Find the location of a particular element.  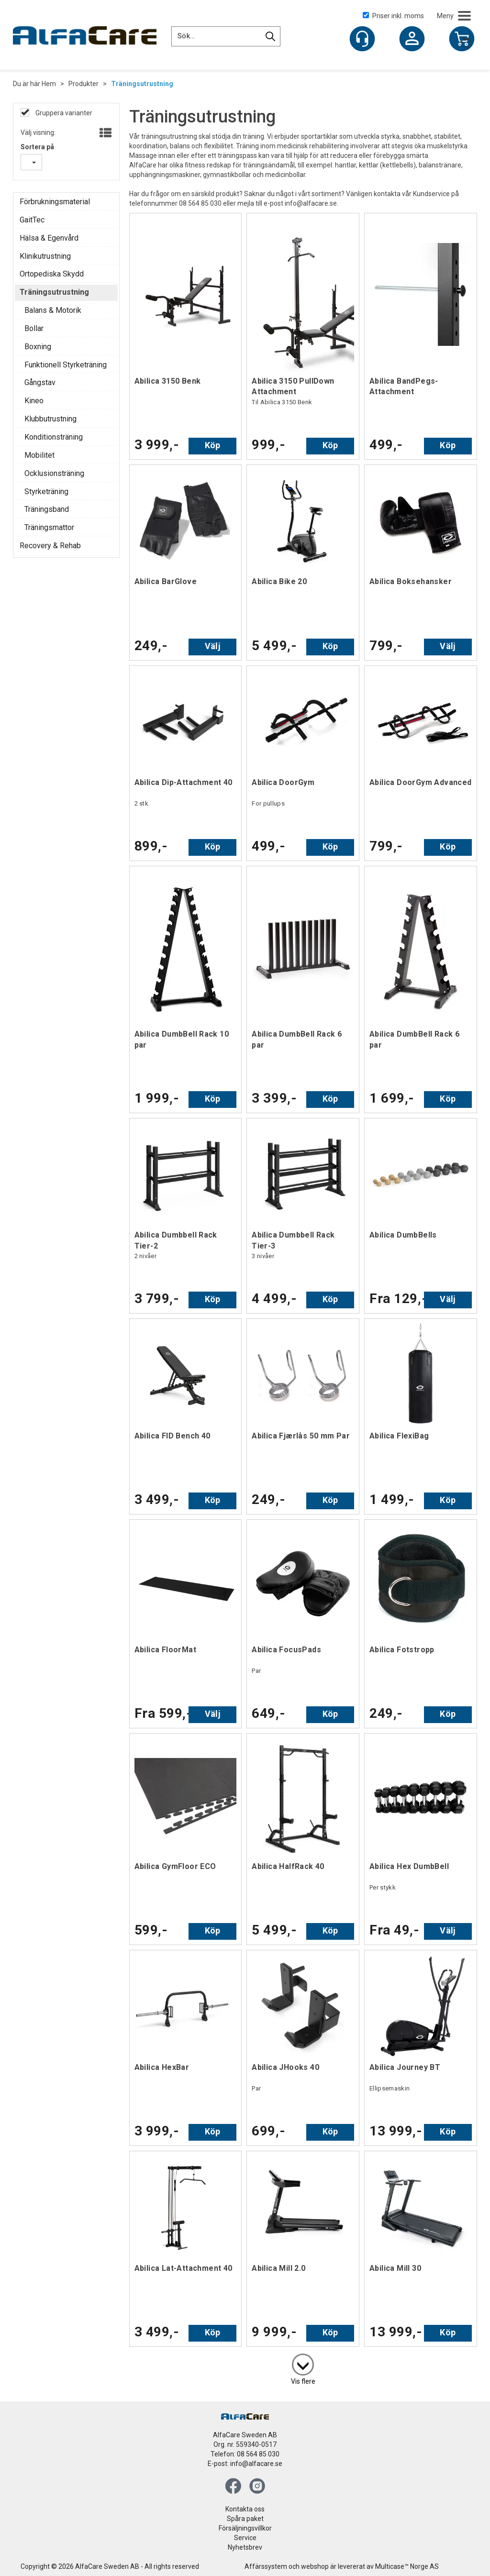

Recovery & Rehab is located at coordinates (50, 545).